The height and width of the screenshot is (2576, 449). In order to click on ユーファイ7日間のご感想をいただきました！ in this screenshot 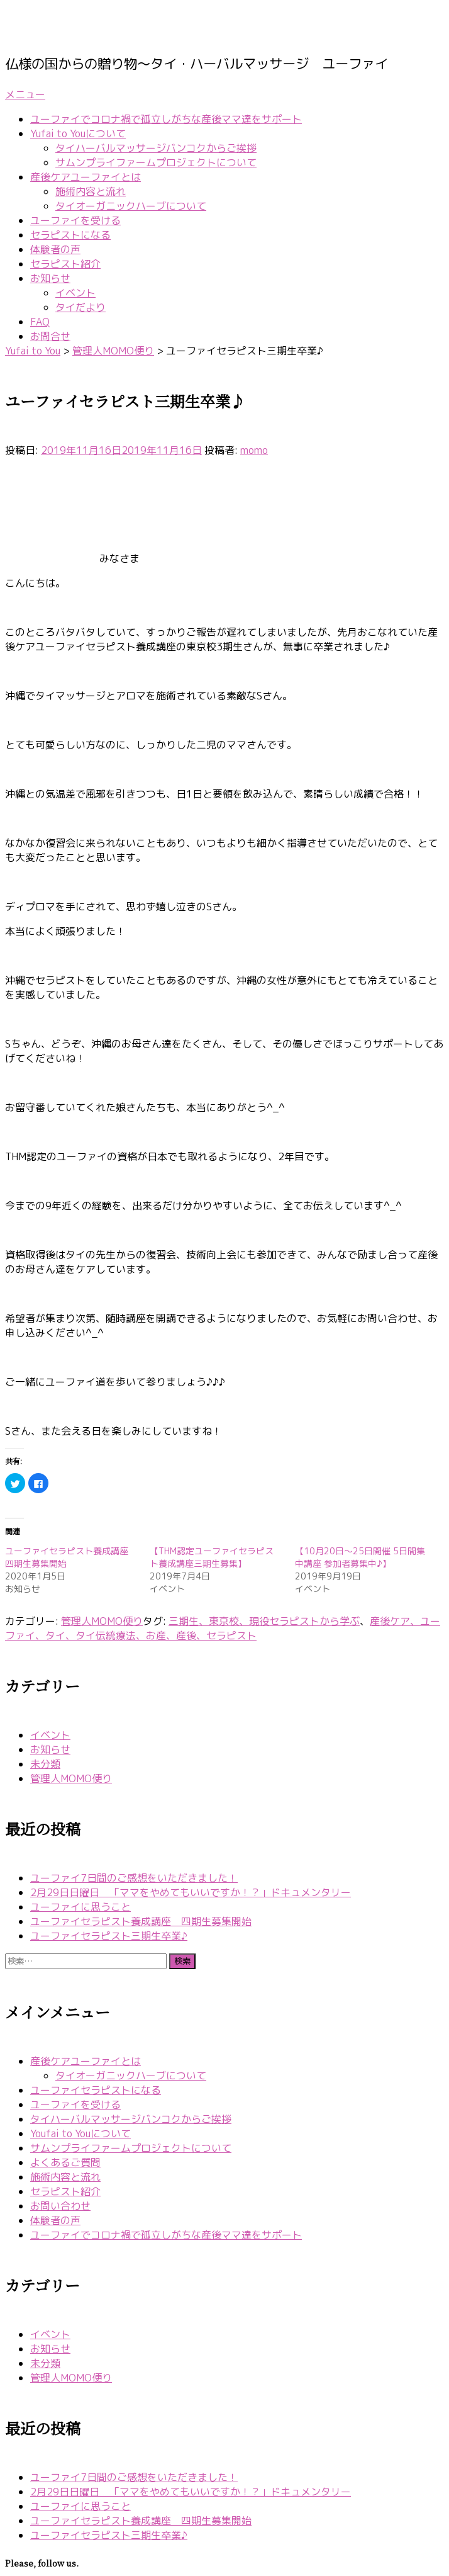, I will do `click(134, 1878)`.